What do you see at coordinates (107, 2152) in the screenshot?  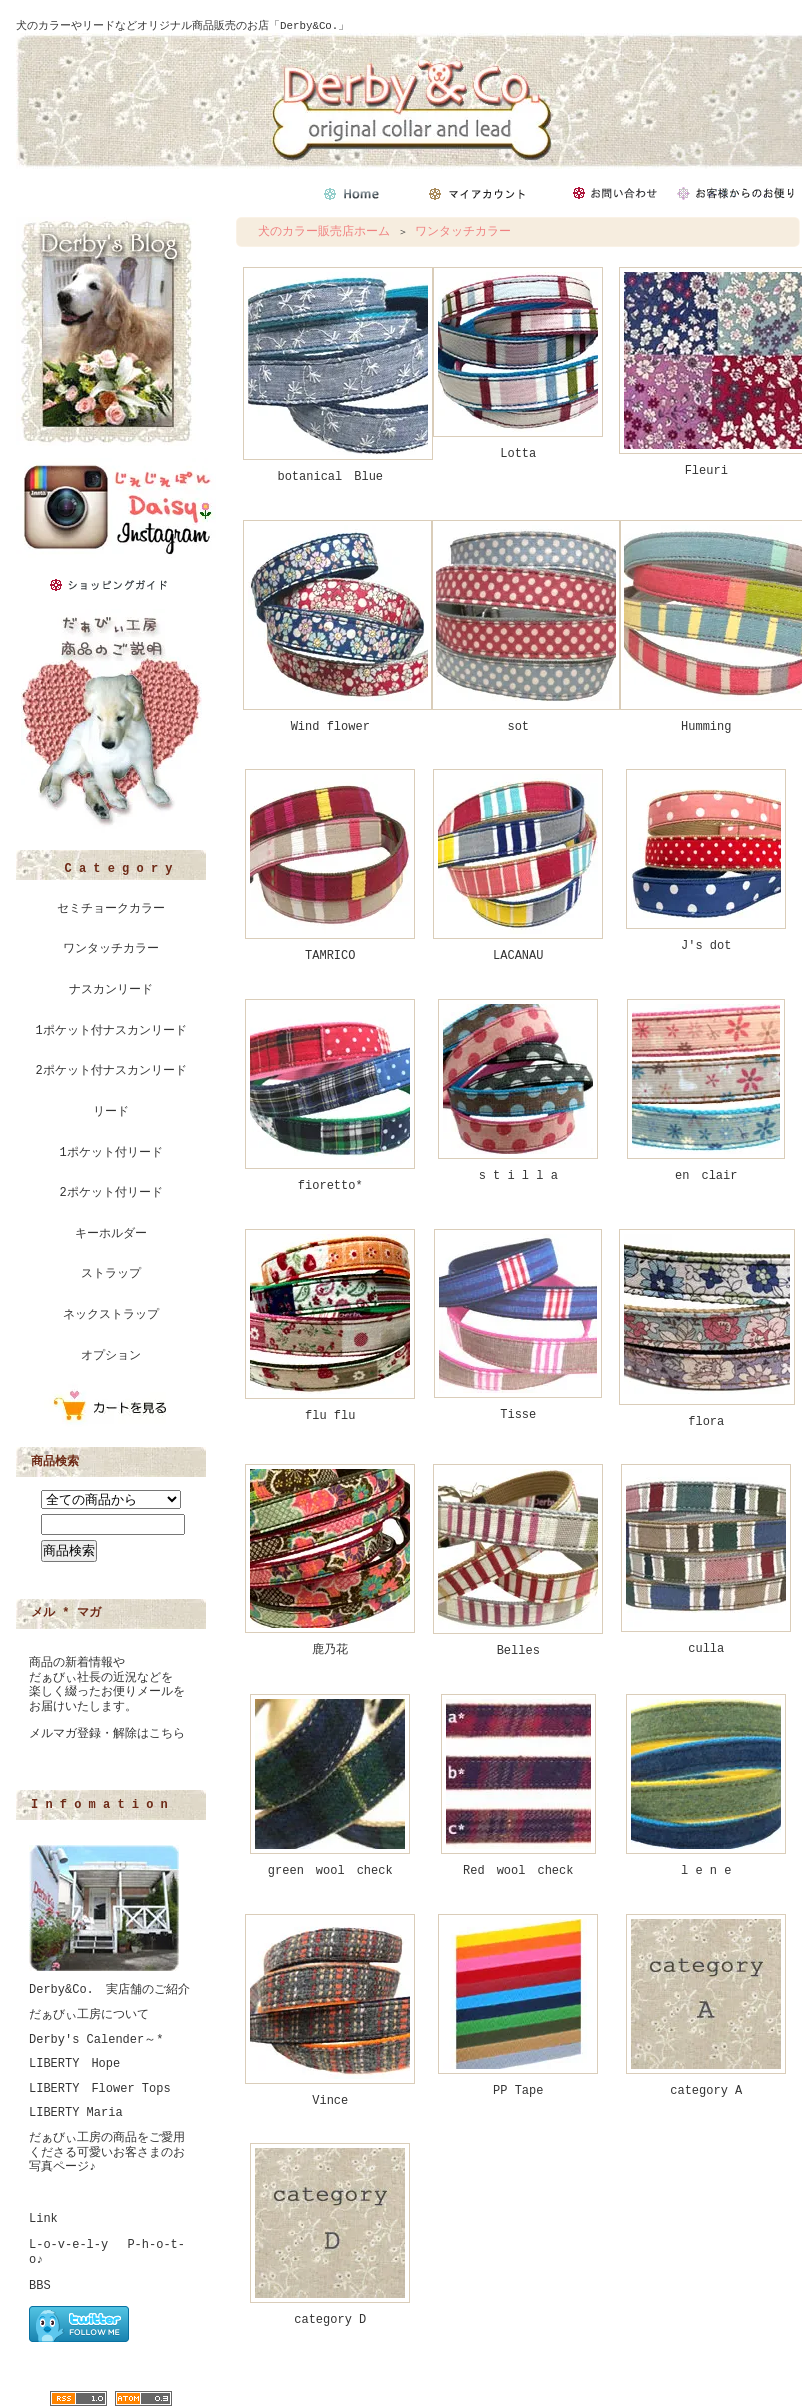 I see `だぁびぃ工房の商品をご愛用くださる可愛いお客さまのお写真ページ♪` at bounding box center [107, 2152].